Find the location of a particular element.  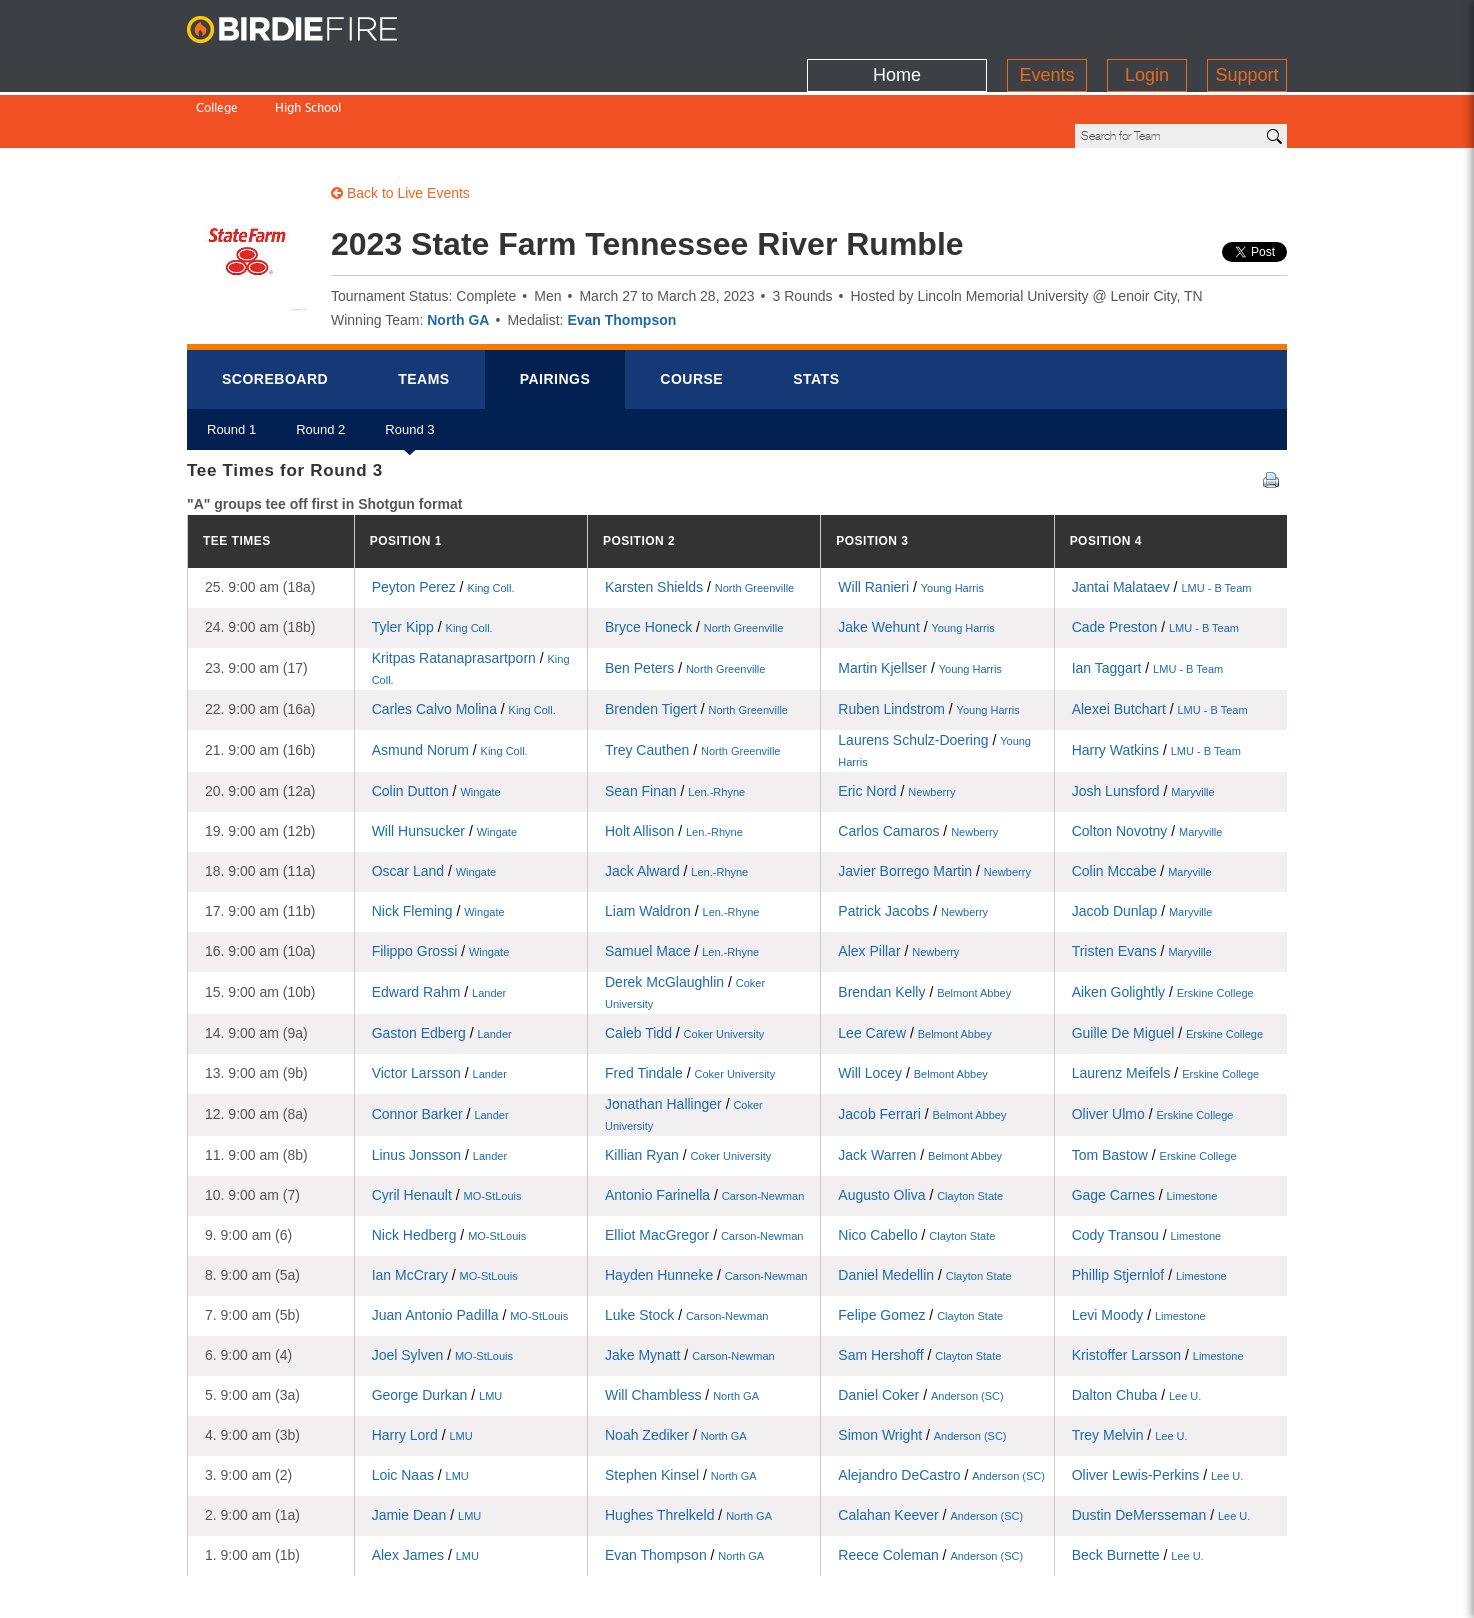

Nick Fleming is located at coordinates (438, 843).